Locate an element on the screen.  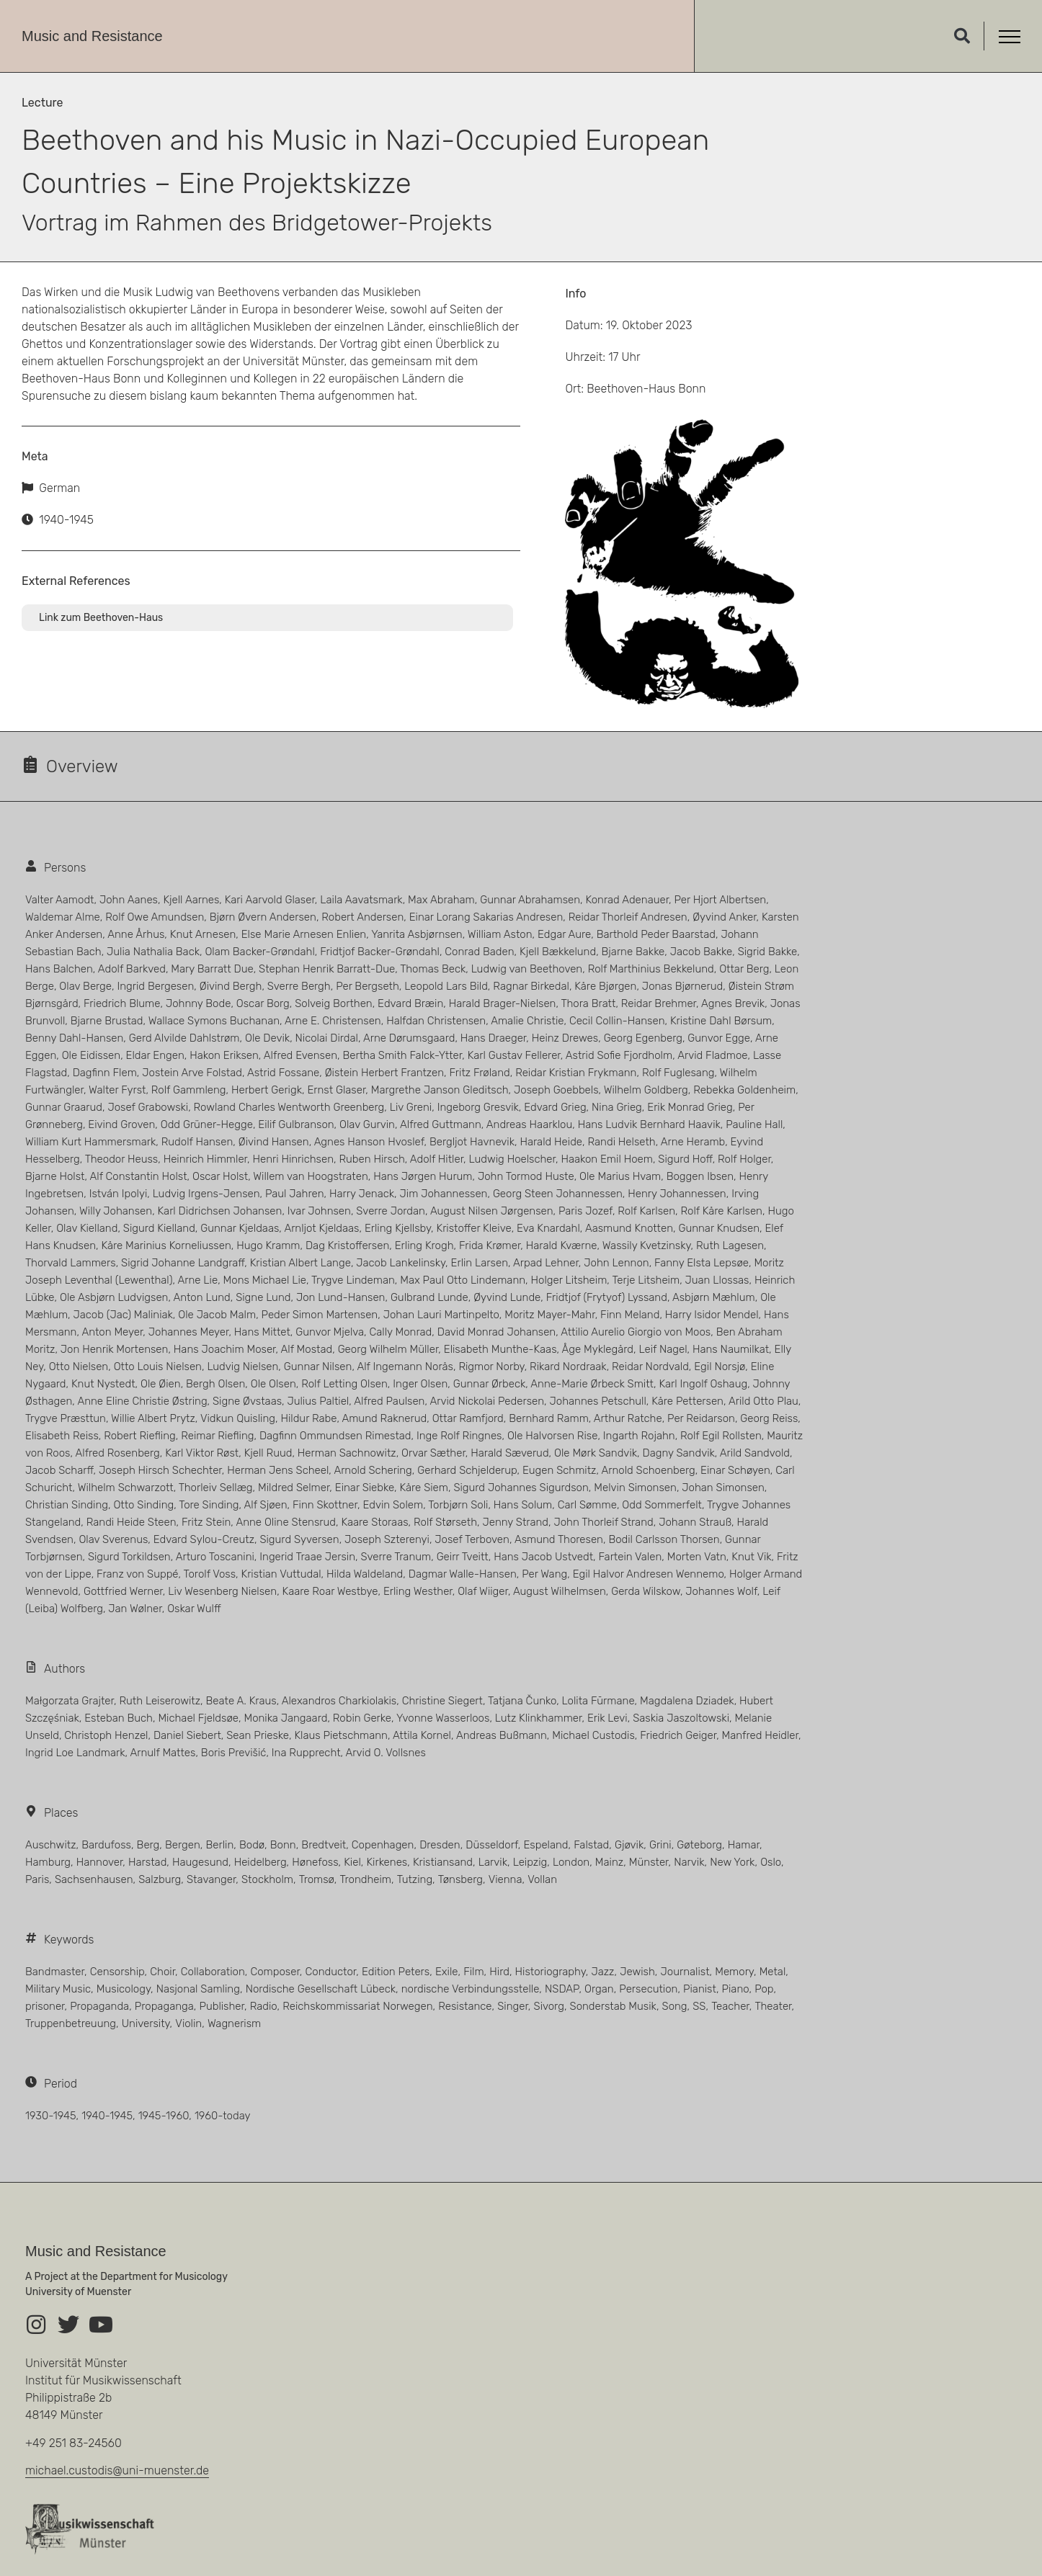
Erling Kjellsby is located at coordinates (398, 1228).